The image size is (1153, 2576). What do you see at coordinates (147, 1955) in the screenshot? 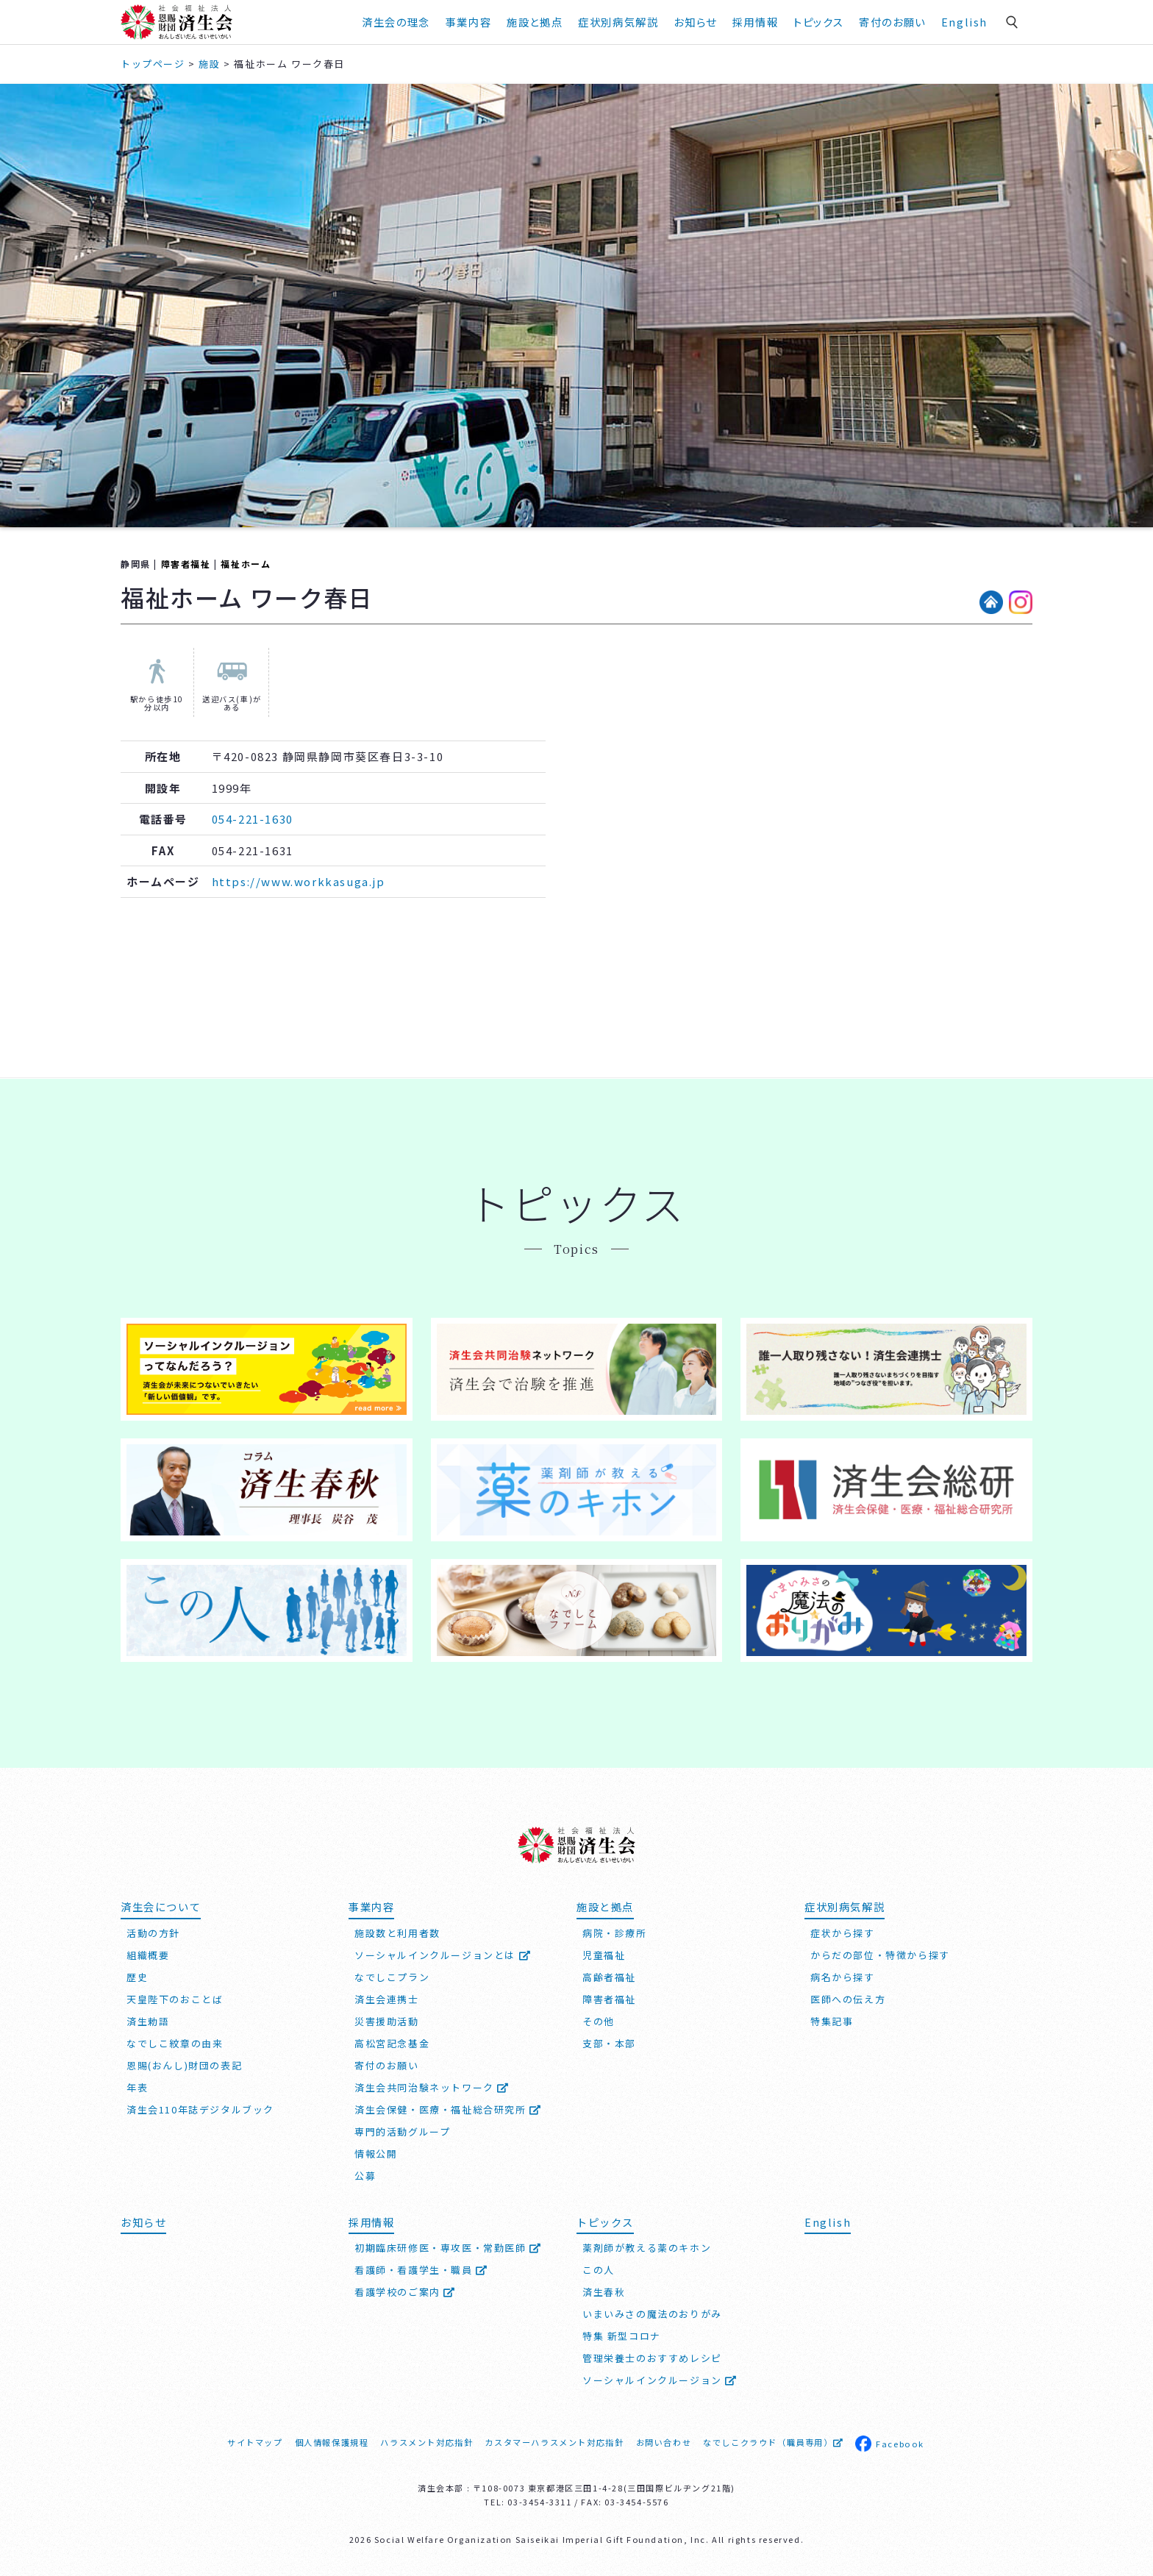
I see `組織概要` at bounding box center [147, 1955].